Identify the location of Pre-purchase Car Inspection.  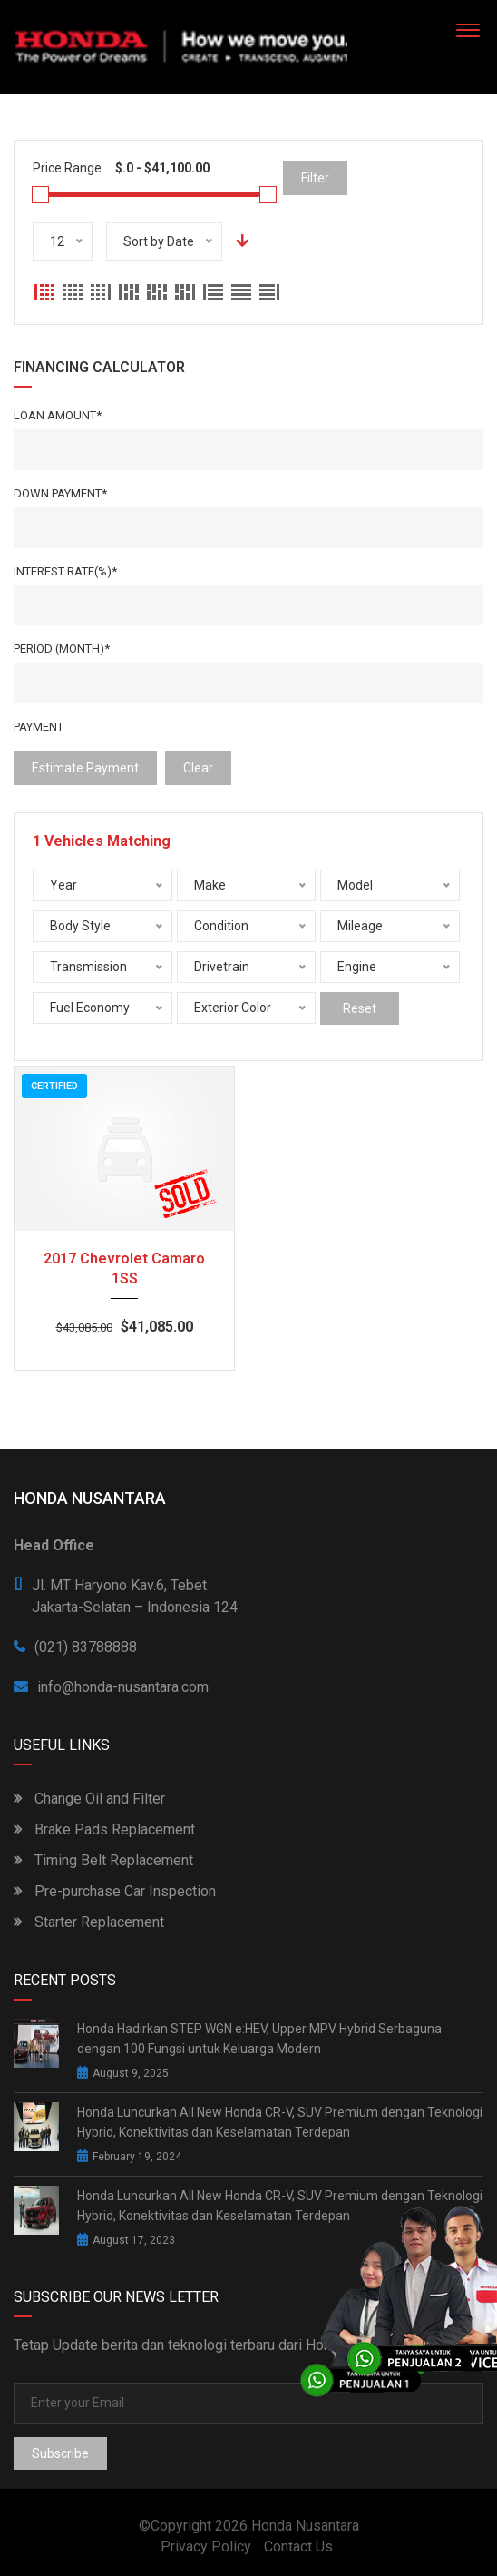
(115, 1891).